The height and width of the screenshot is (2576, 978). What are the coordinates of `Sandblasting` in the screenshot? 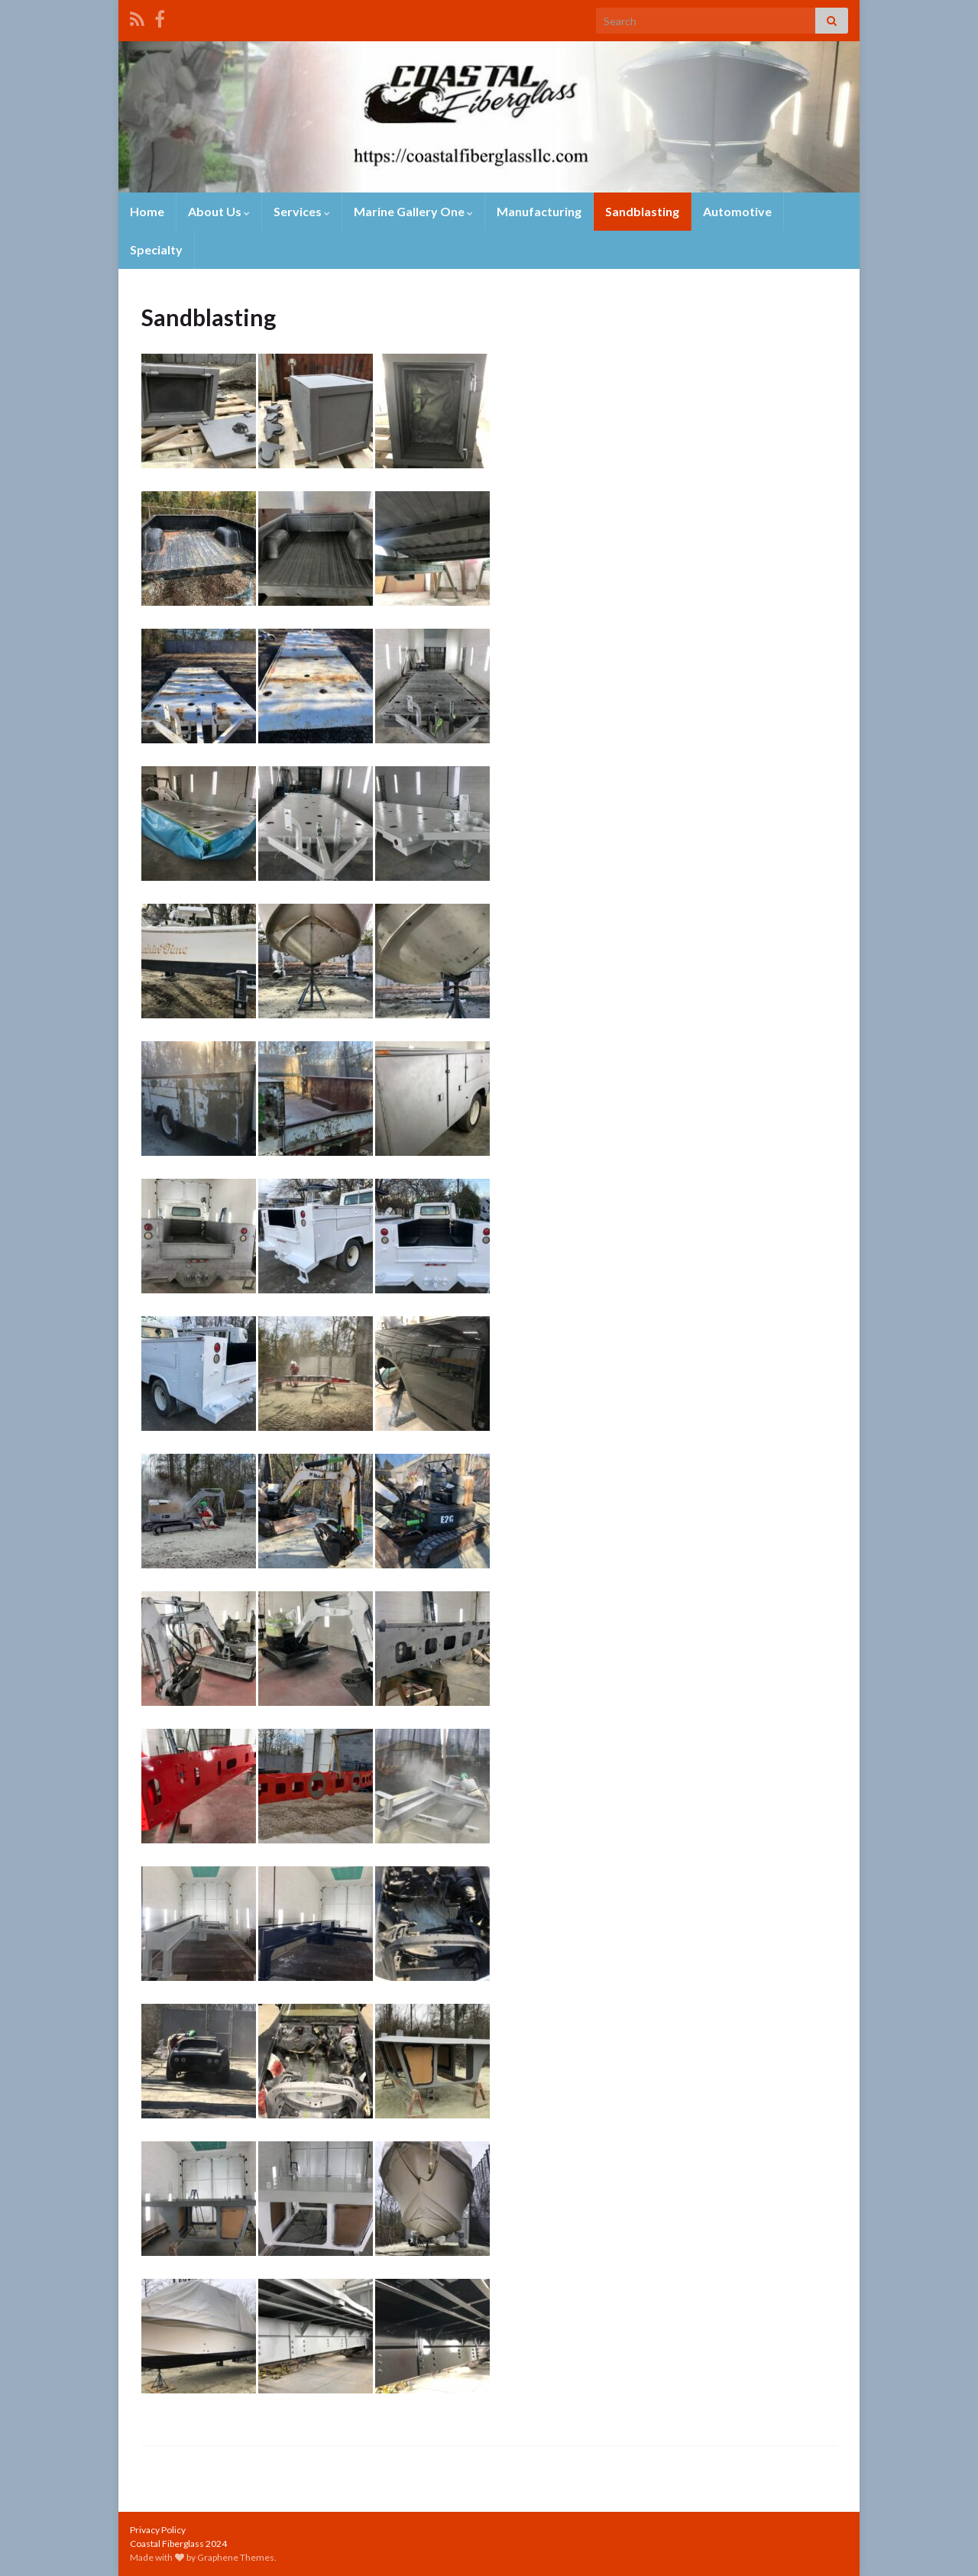 It's located at (642, 211).